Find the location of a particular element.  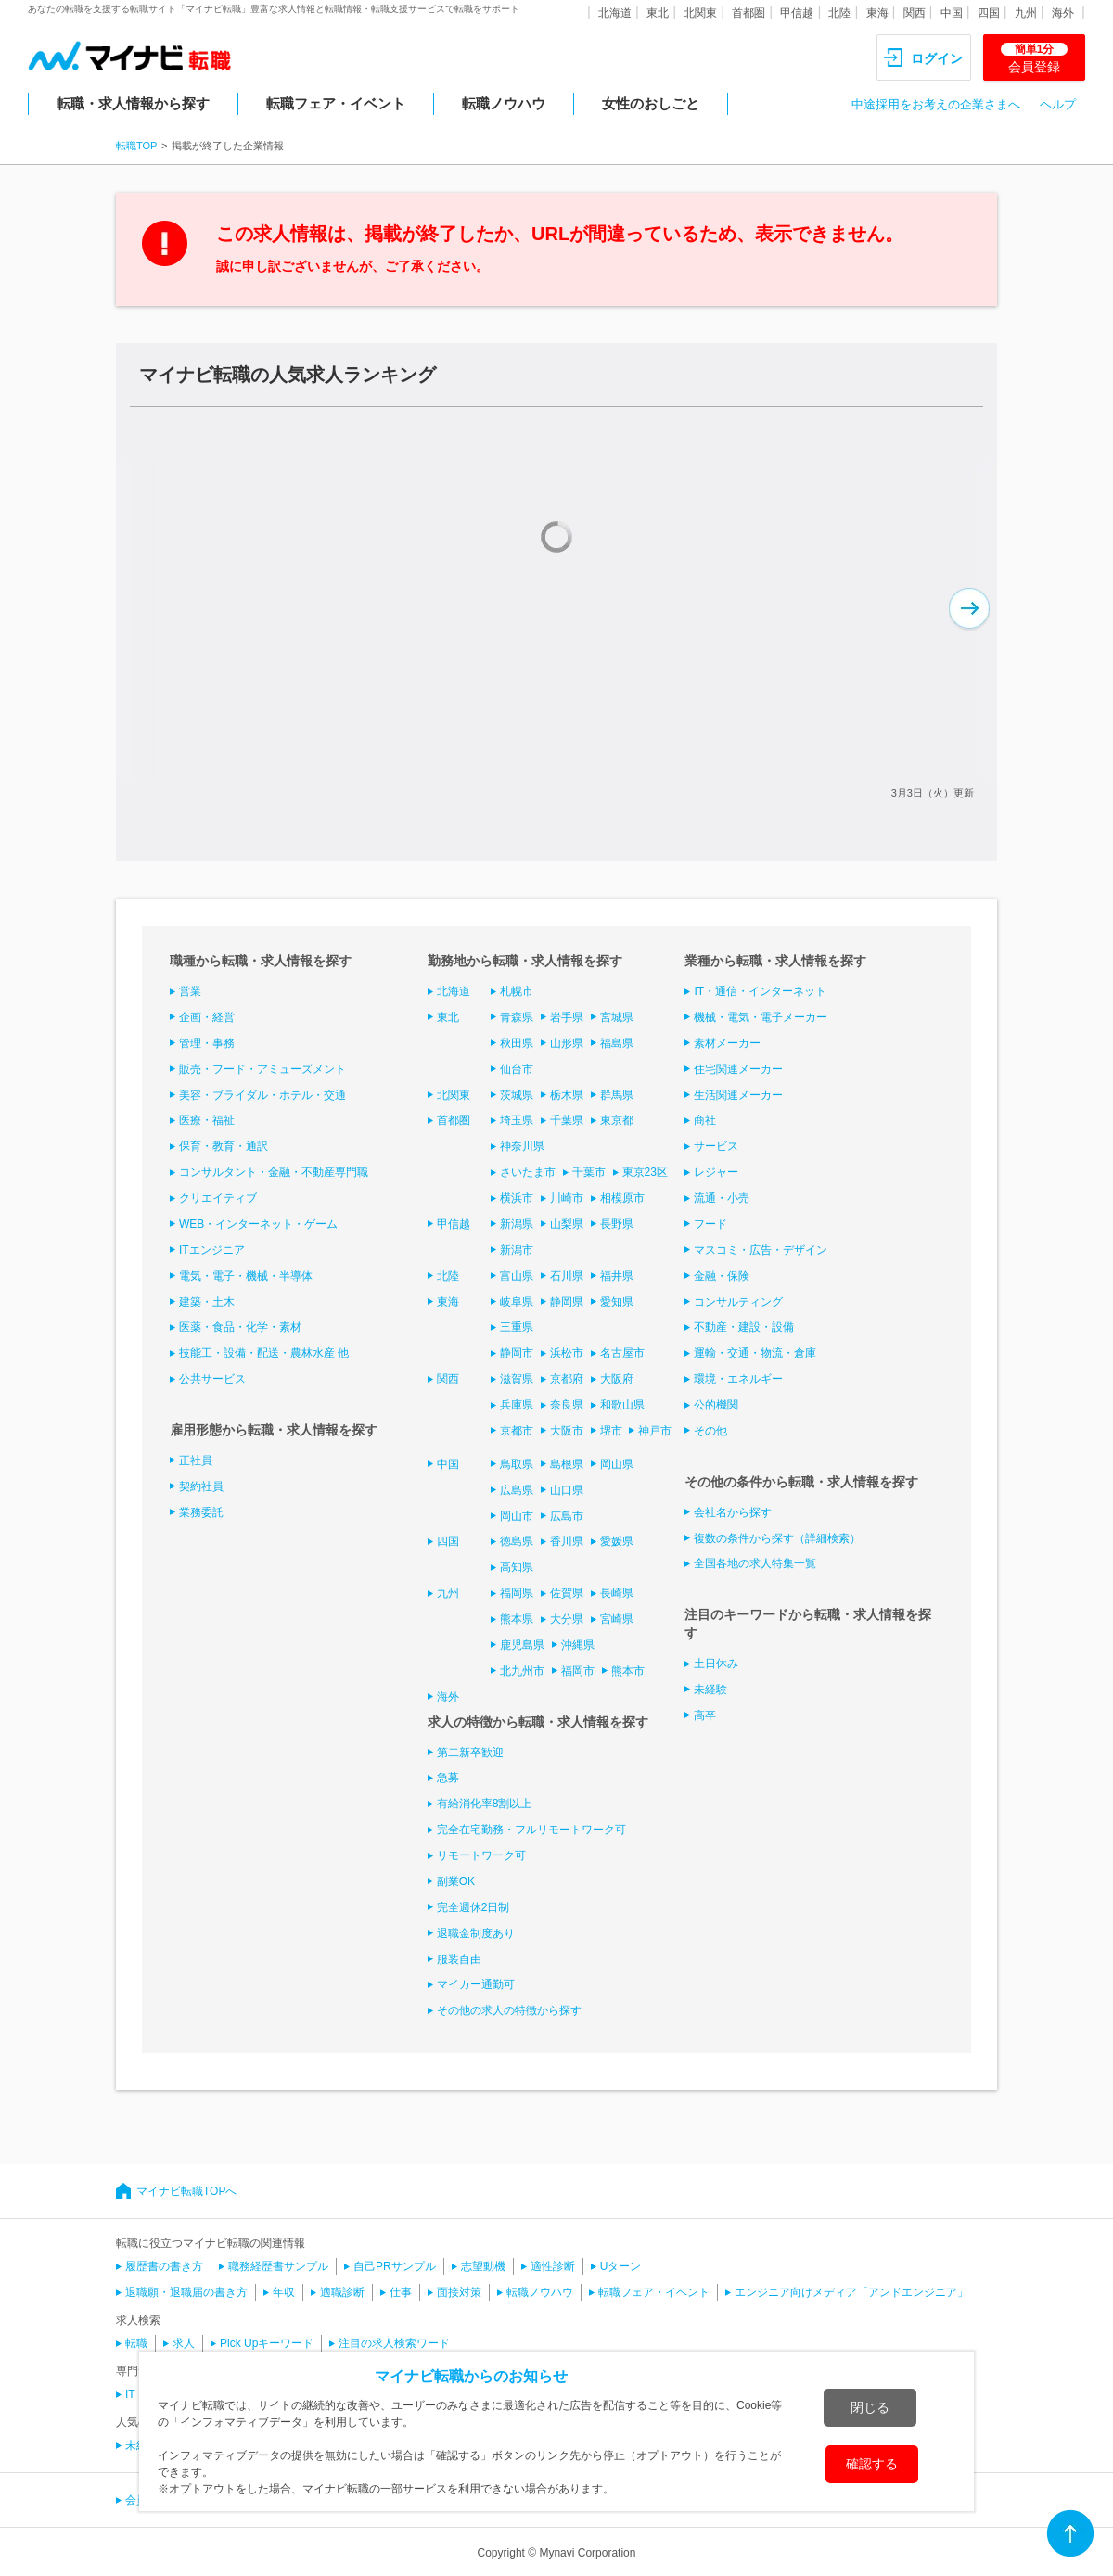

神戸市 is located at coordinates (655, 1430).